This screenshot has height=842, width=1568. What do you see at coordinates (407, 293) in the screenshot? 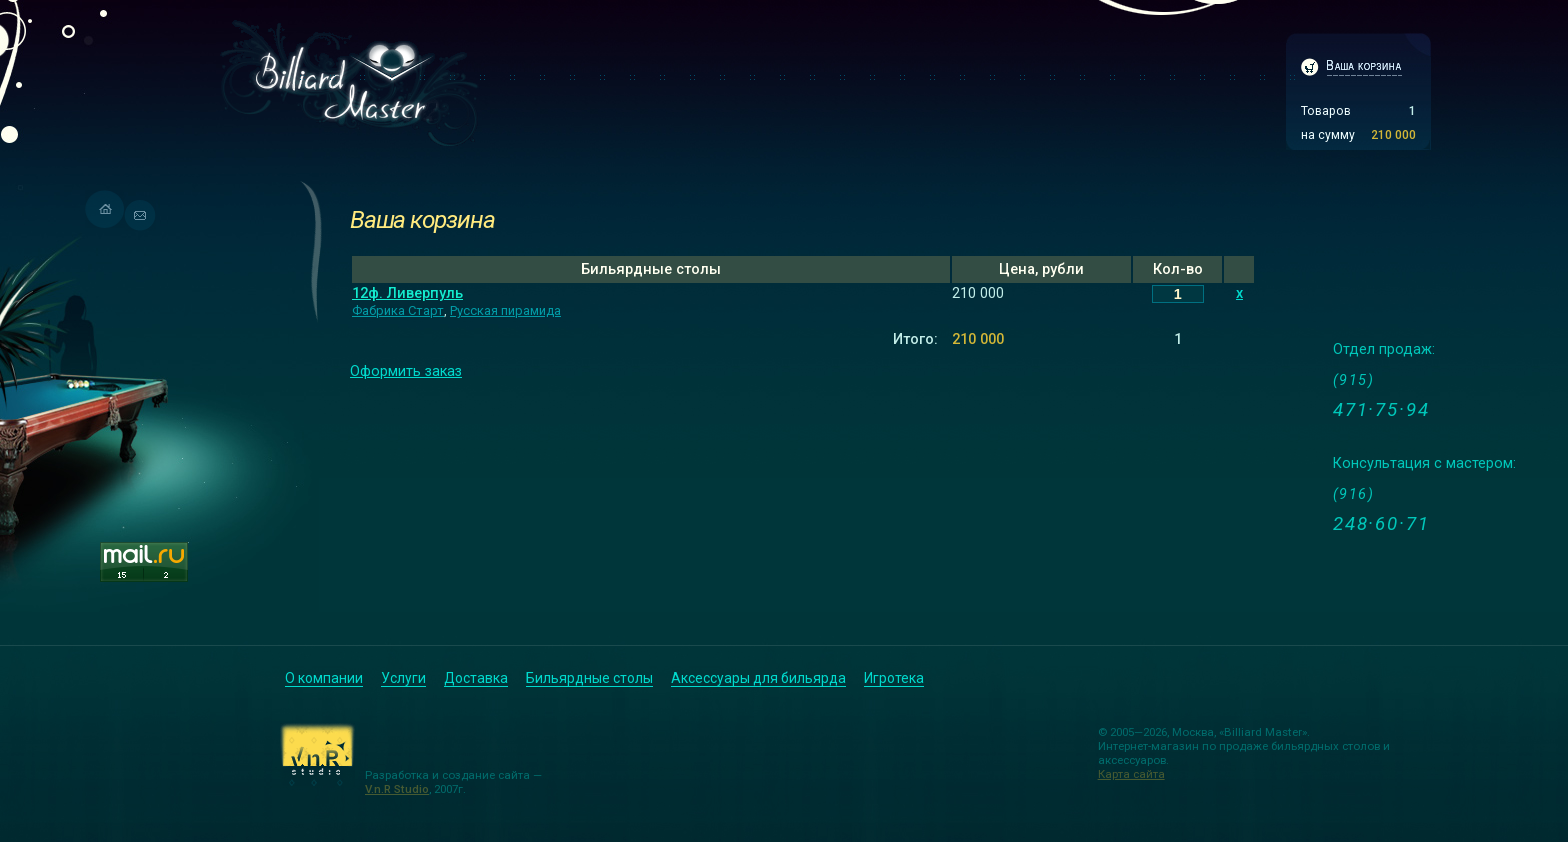
I see `12ф. Ливерпуль` at bounding box center [407, 293].